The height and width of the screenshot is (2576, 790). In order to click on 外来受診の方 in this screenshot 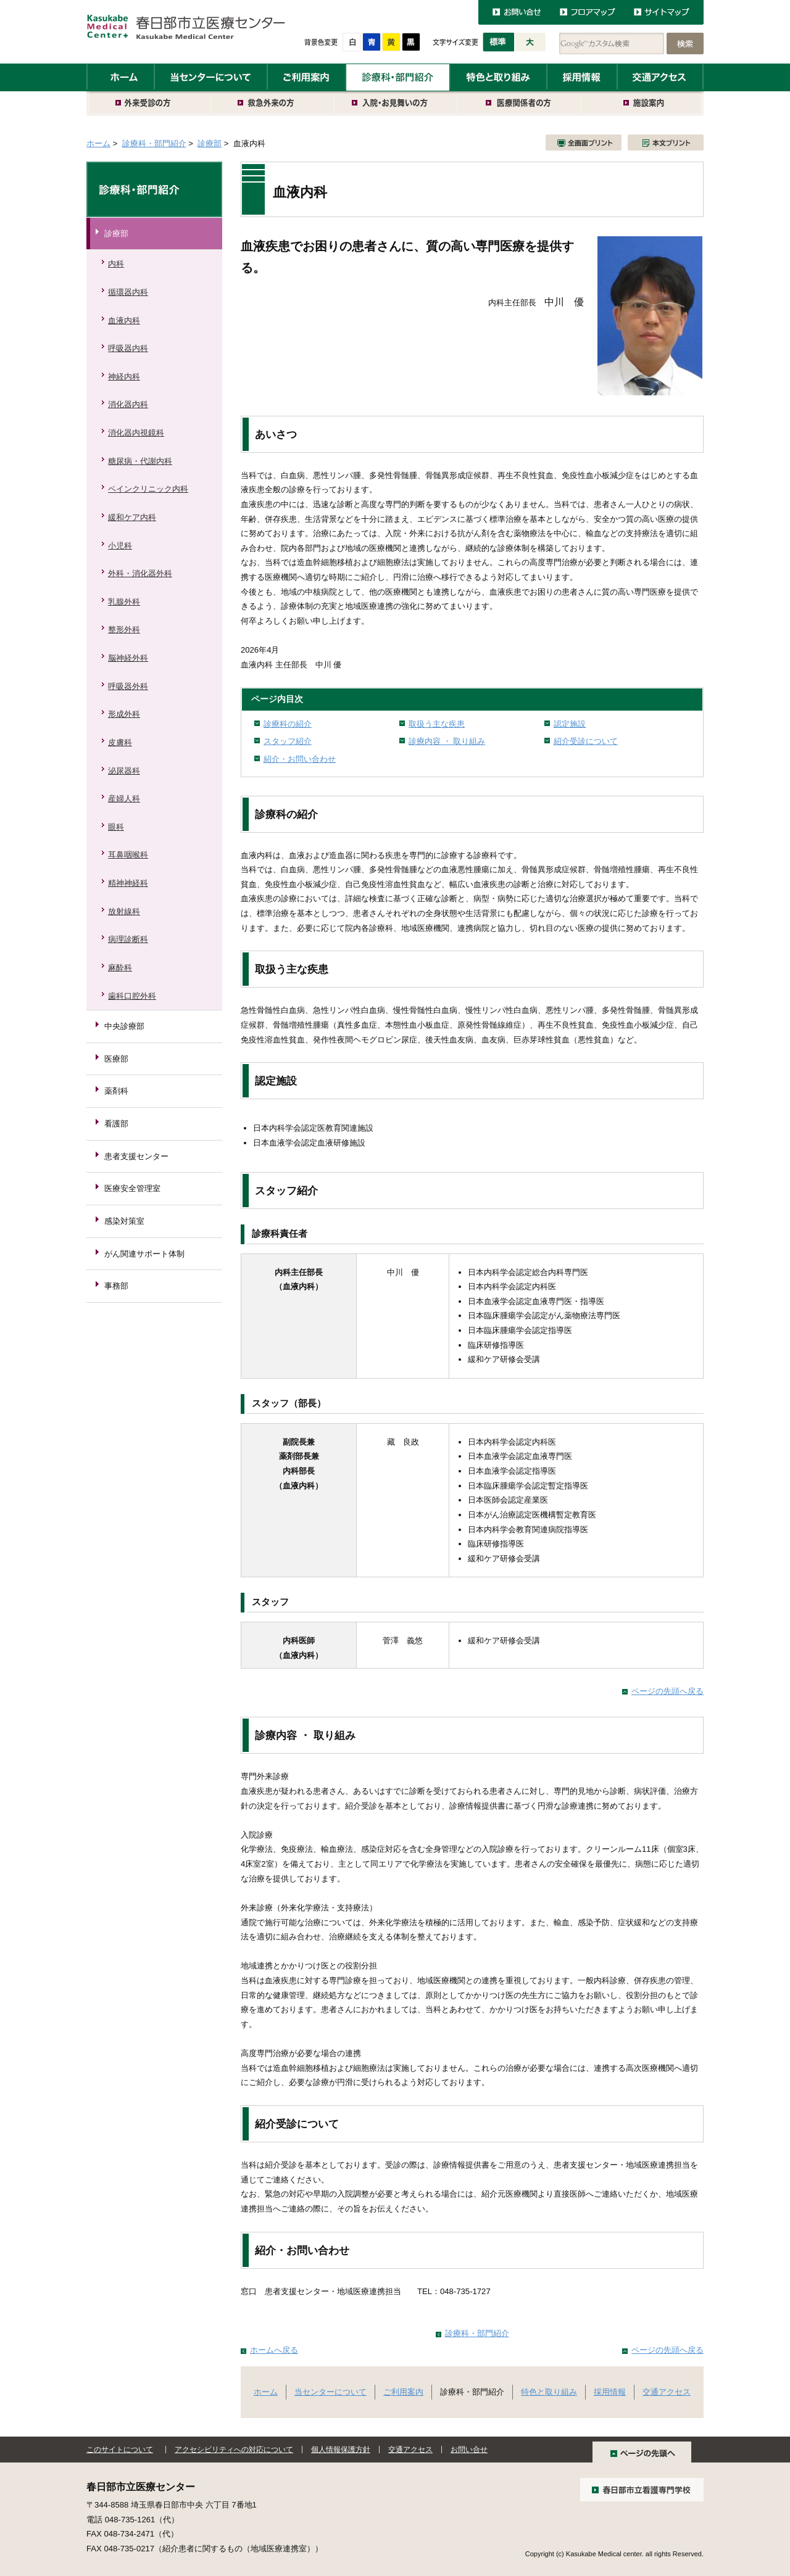, I will do `click(148, 103)`.